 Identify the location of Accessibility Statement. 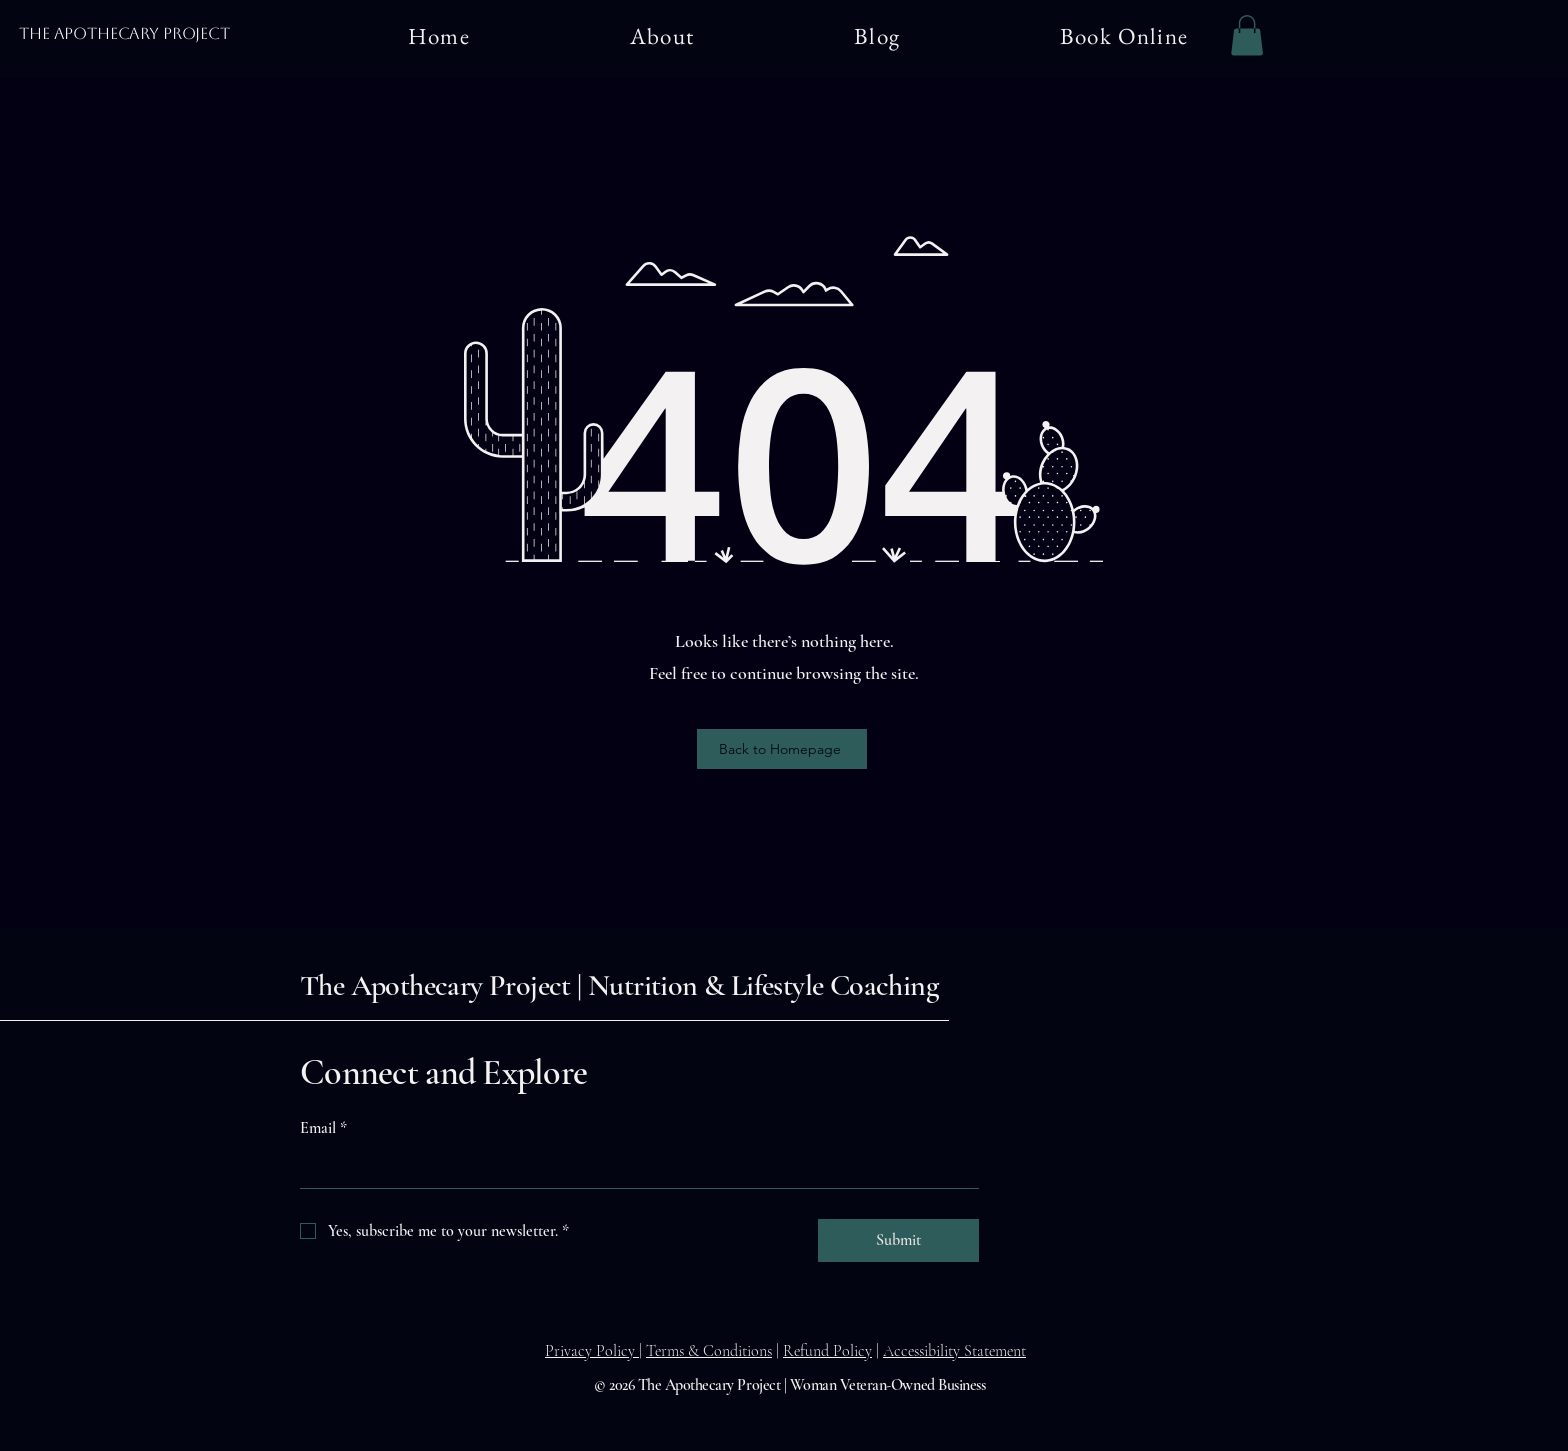
(954, 1351).